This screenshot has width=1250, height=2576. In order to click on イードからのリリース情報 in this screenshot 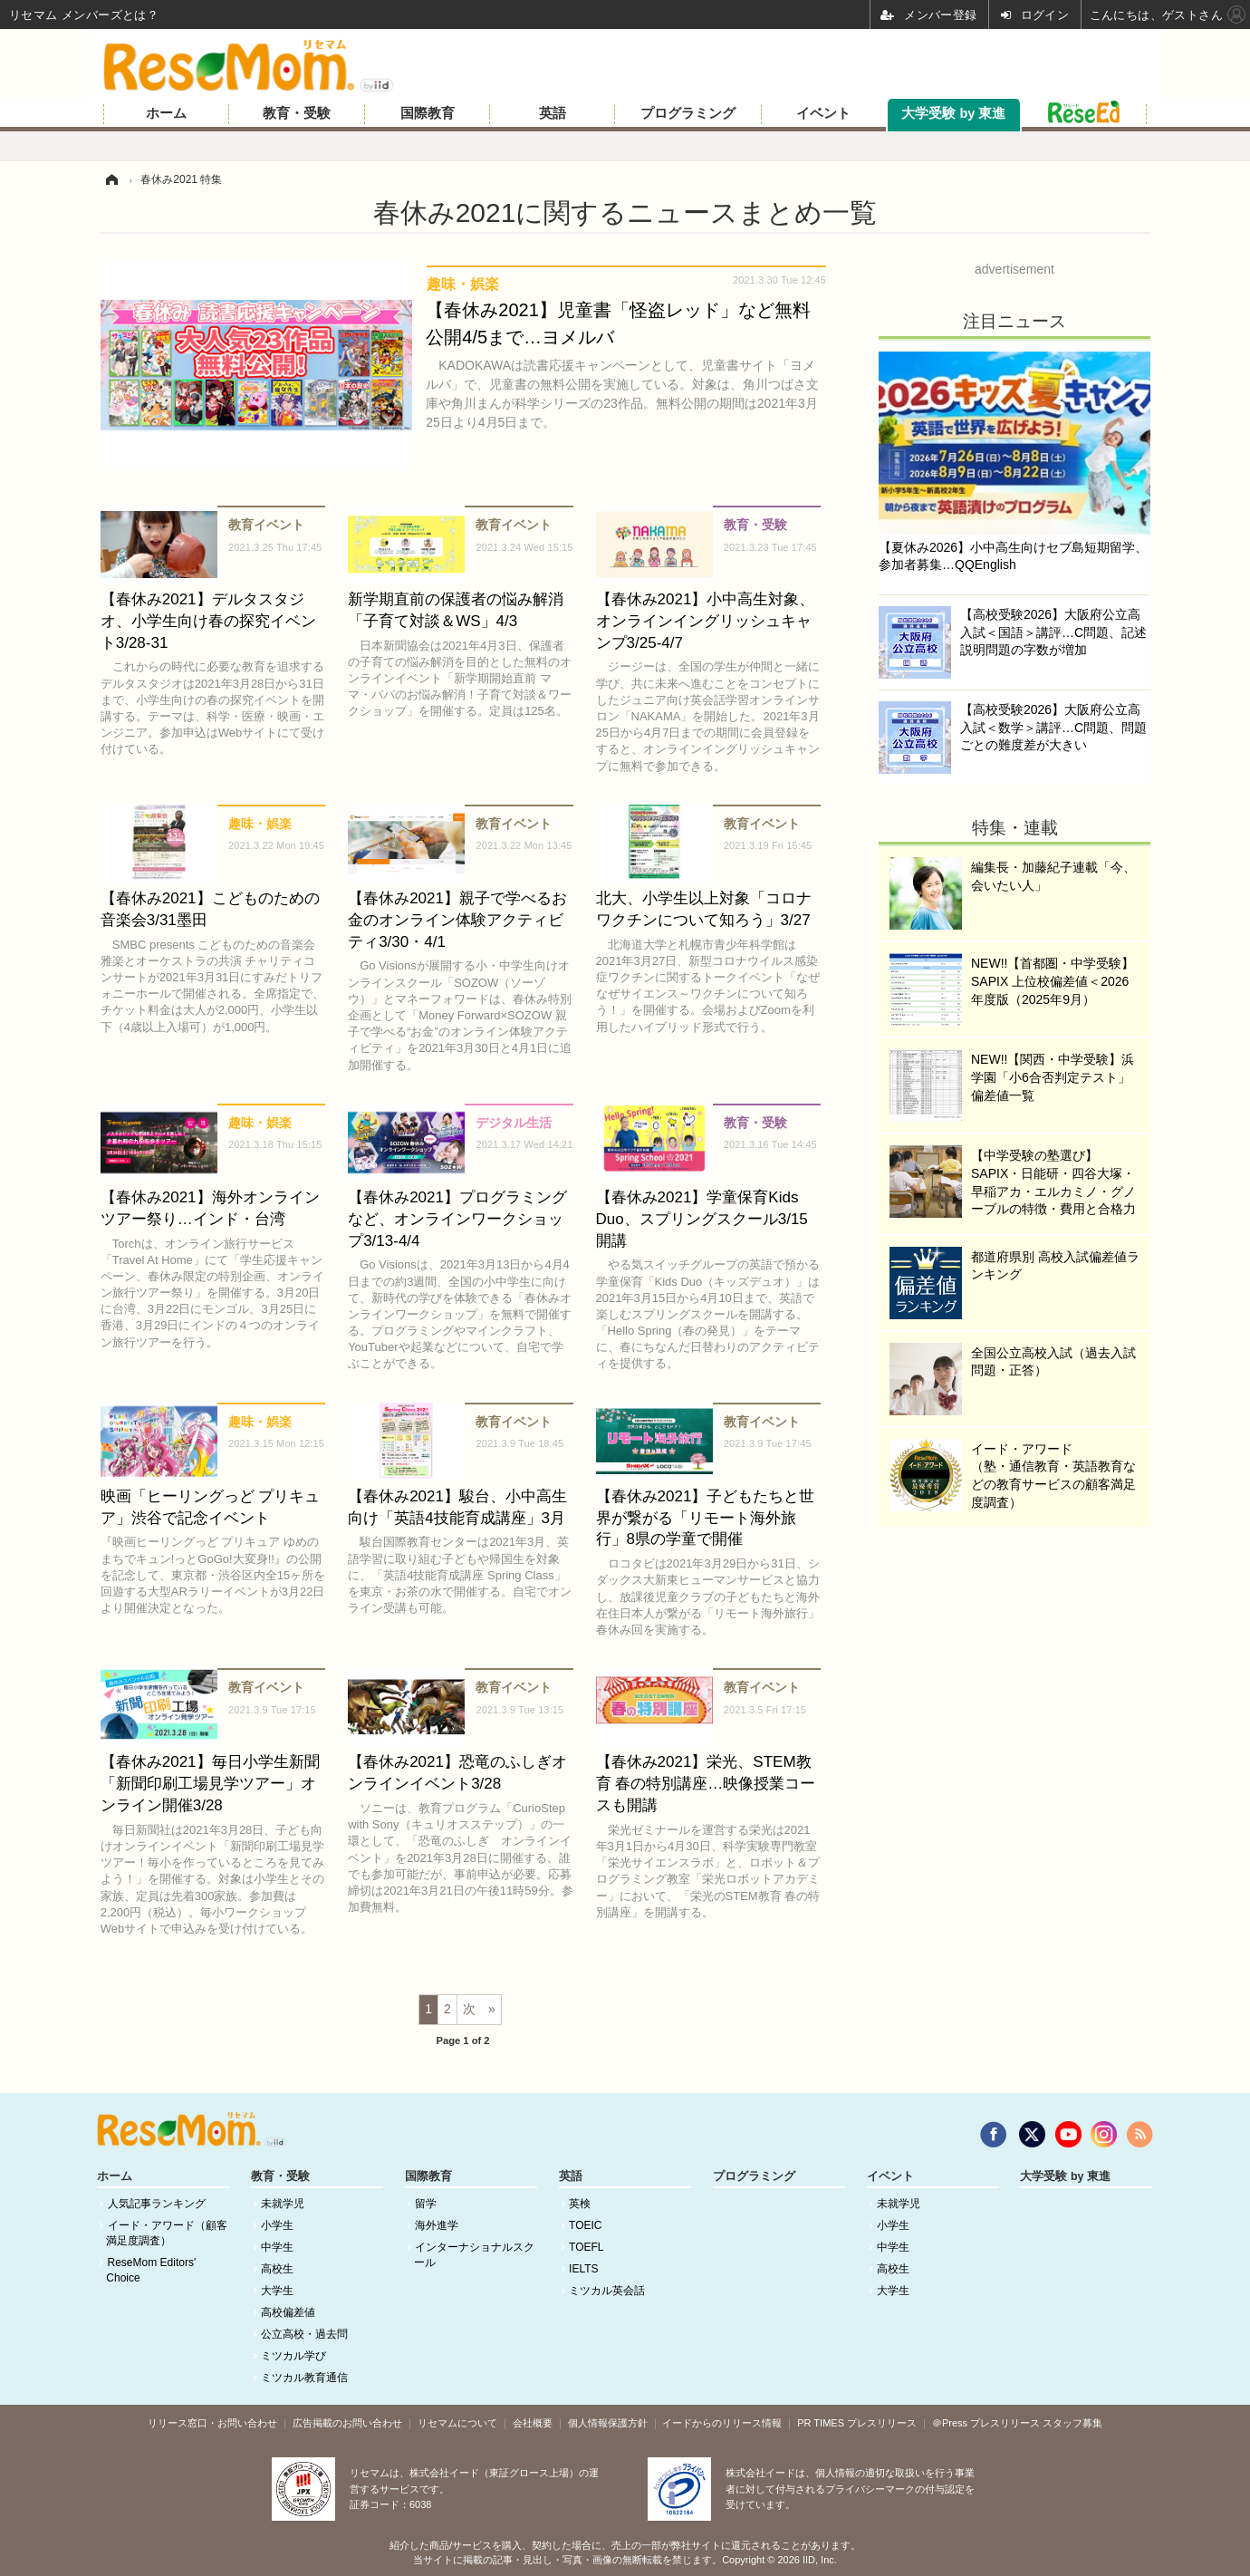, I will do `click(722, 2422)`.